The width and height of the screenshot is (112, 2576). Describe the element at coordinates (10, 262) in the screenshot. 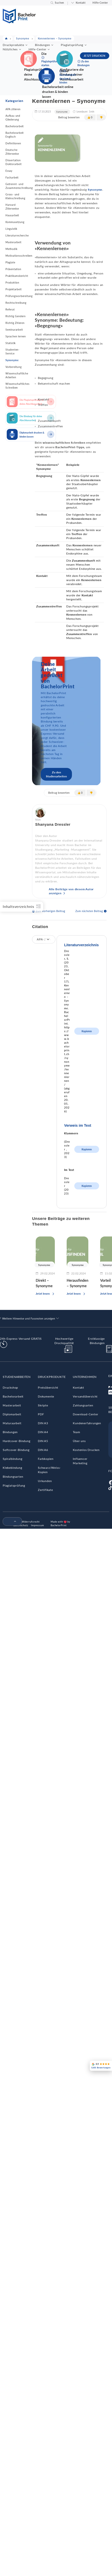

I see `Plagiate` at that location.